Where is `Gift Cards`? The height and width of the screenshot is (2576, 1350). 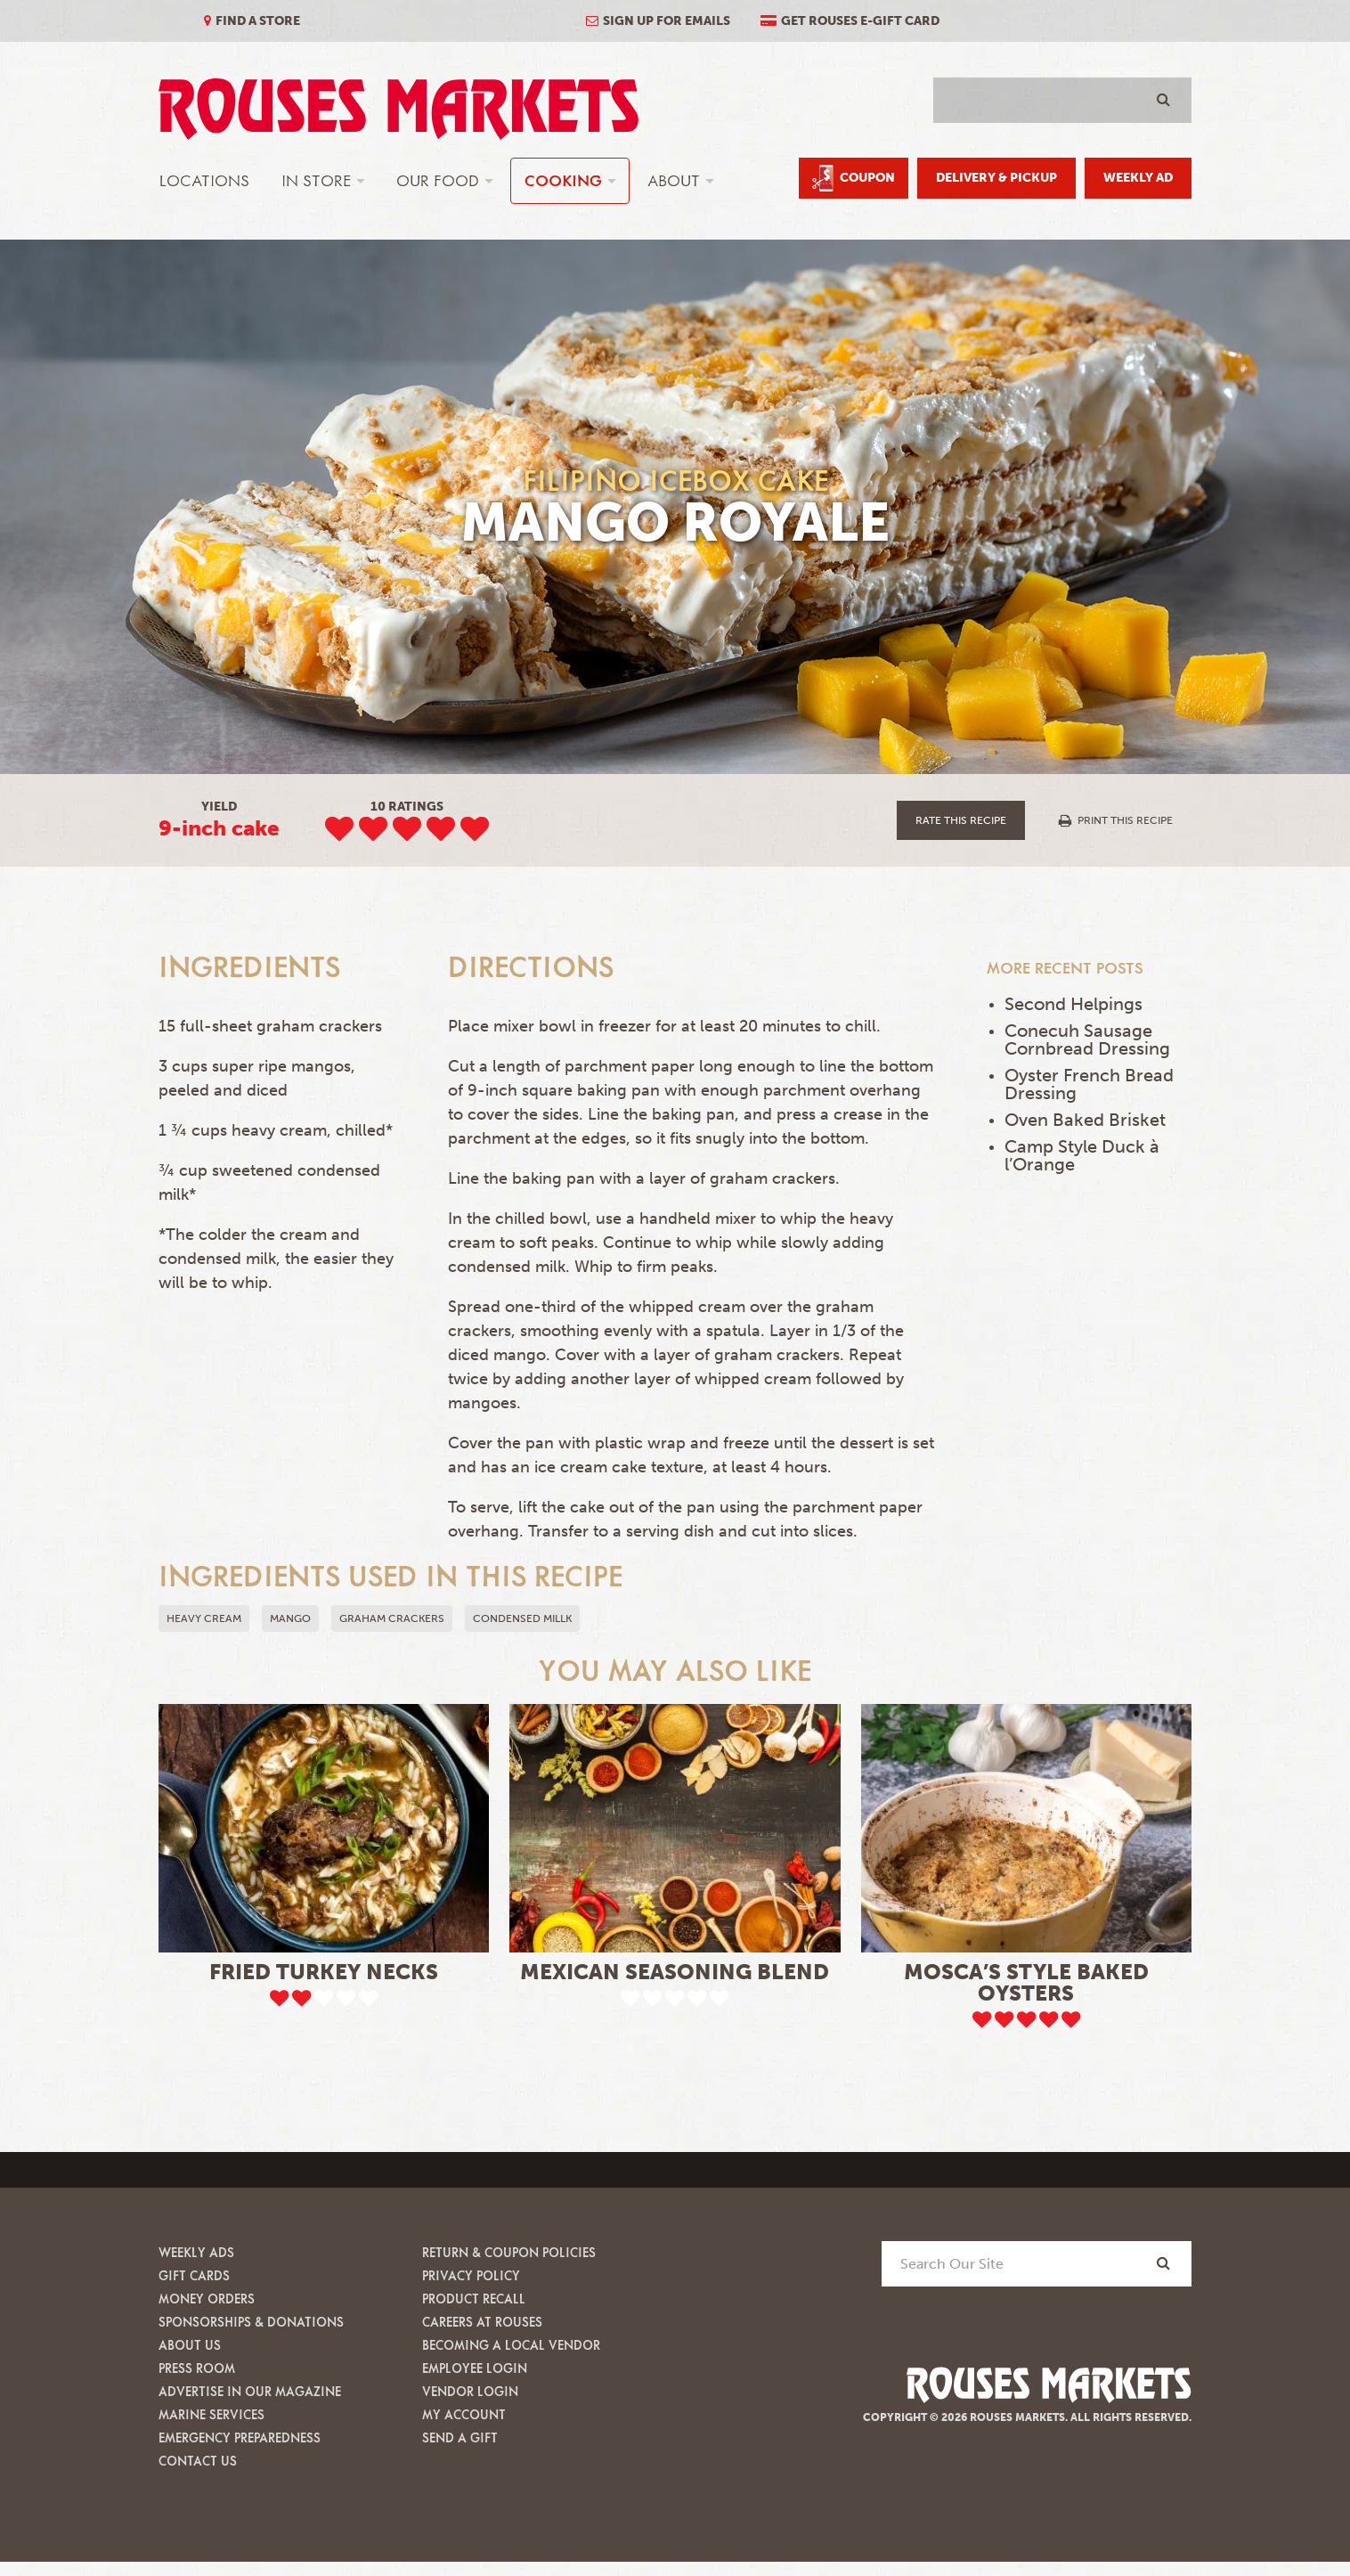
Gift Cards is located at coordinates (194, 2275).